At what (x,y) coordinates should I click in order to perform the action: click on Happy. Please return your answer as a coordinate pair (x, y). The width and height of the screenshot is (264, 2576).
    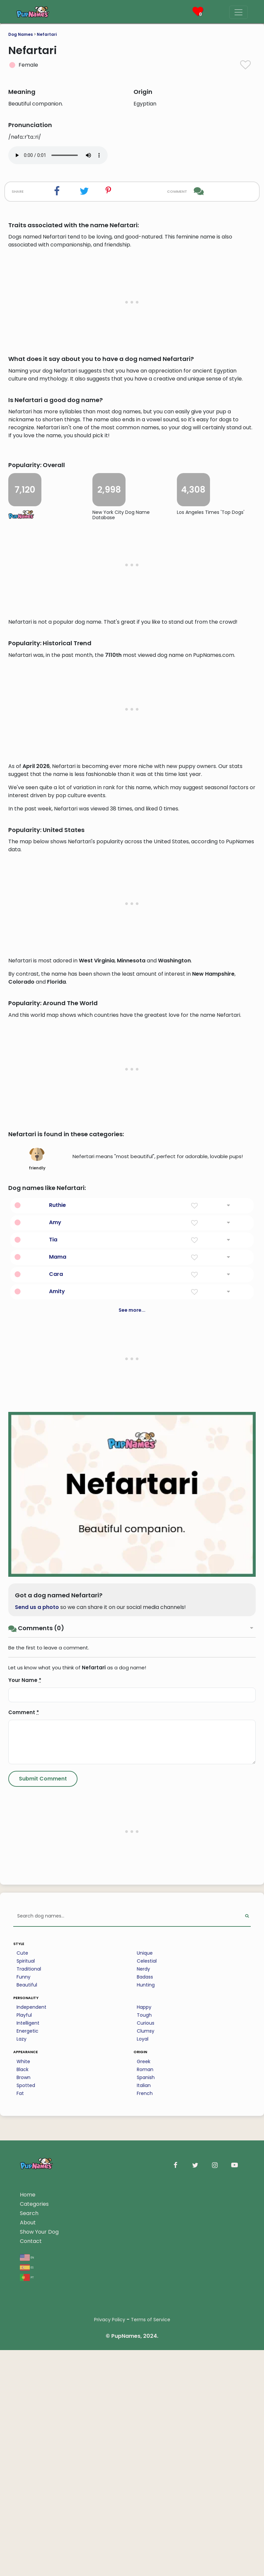
    Looking at the image, I should click on (144, 2390).